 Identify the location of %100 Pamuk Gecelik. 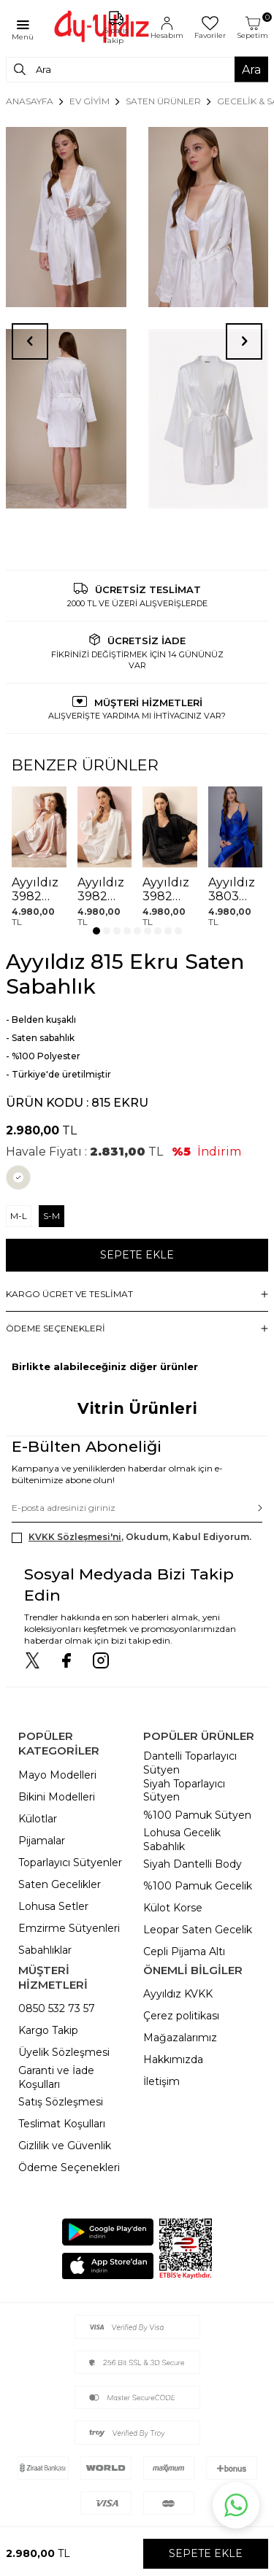
(197, 1885).